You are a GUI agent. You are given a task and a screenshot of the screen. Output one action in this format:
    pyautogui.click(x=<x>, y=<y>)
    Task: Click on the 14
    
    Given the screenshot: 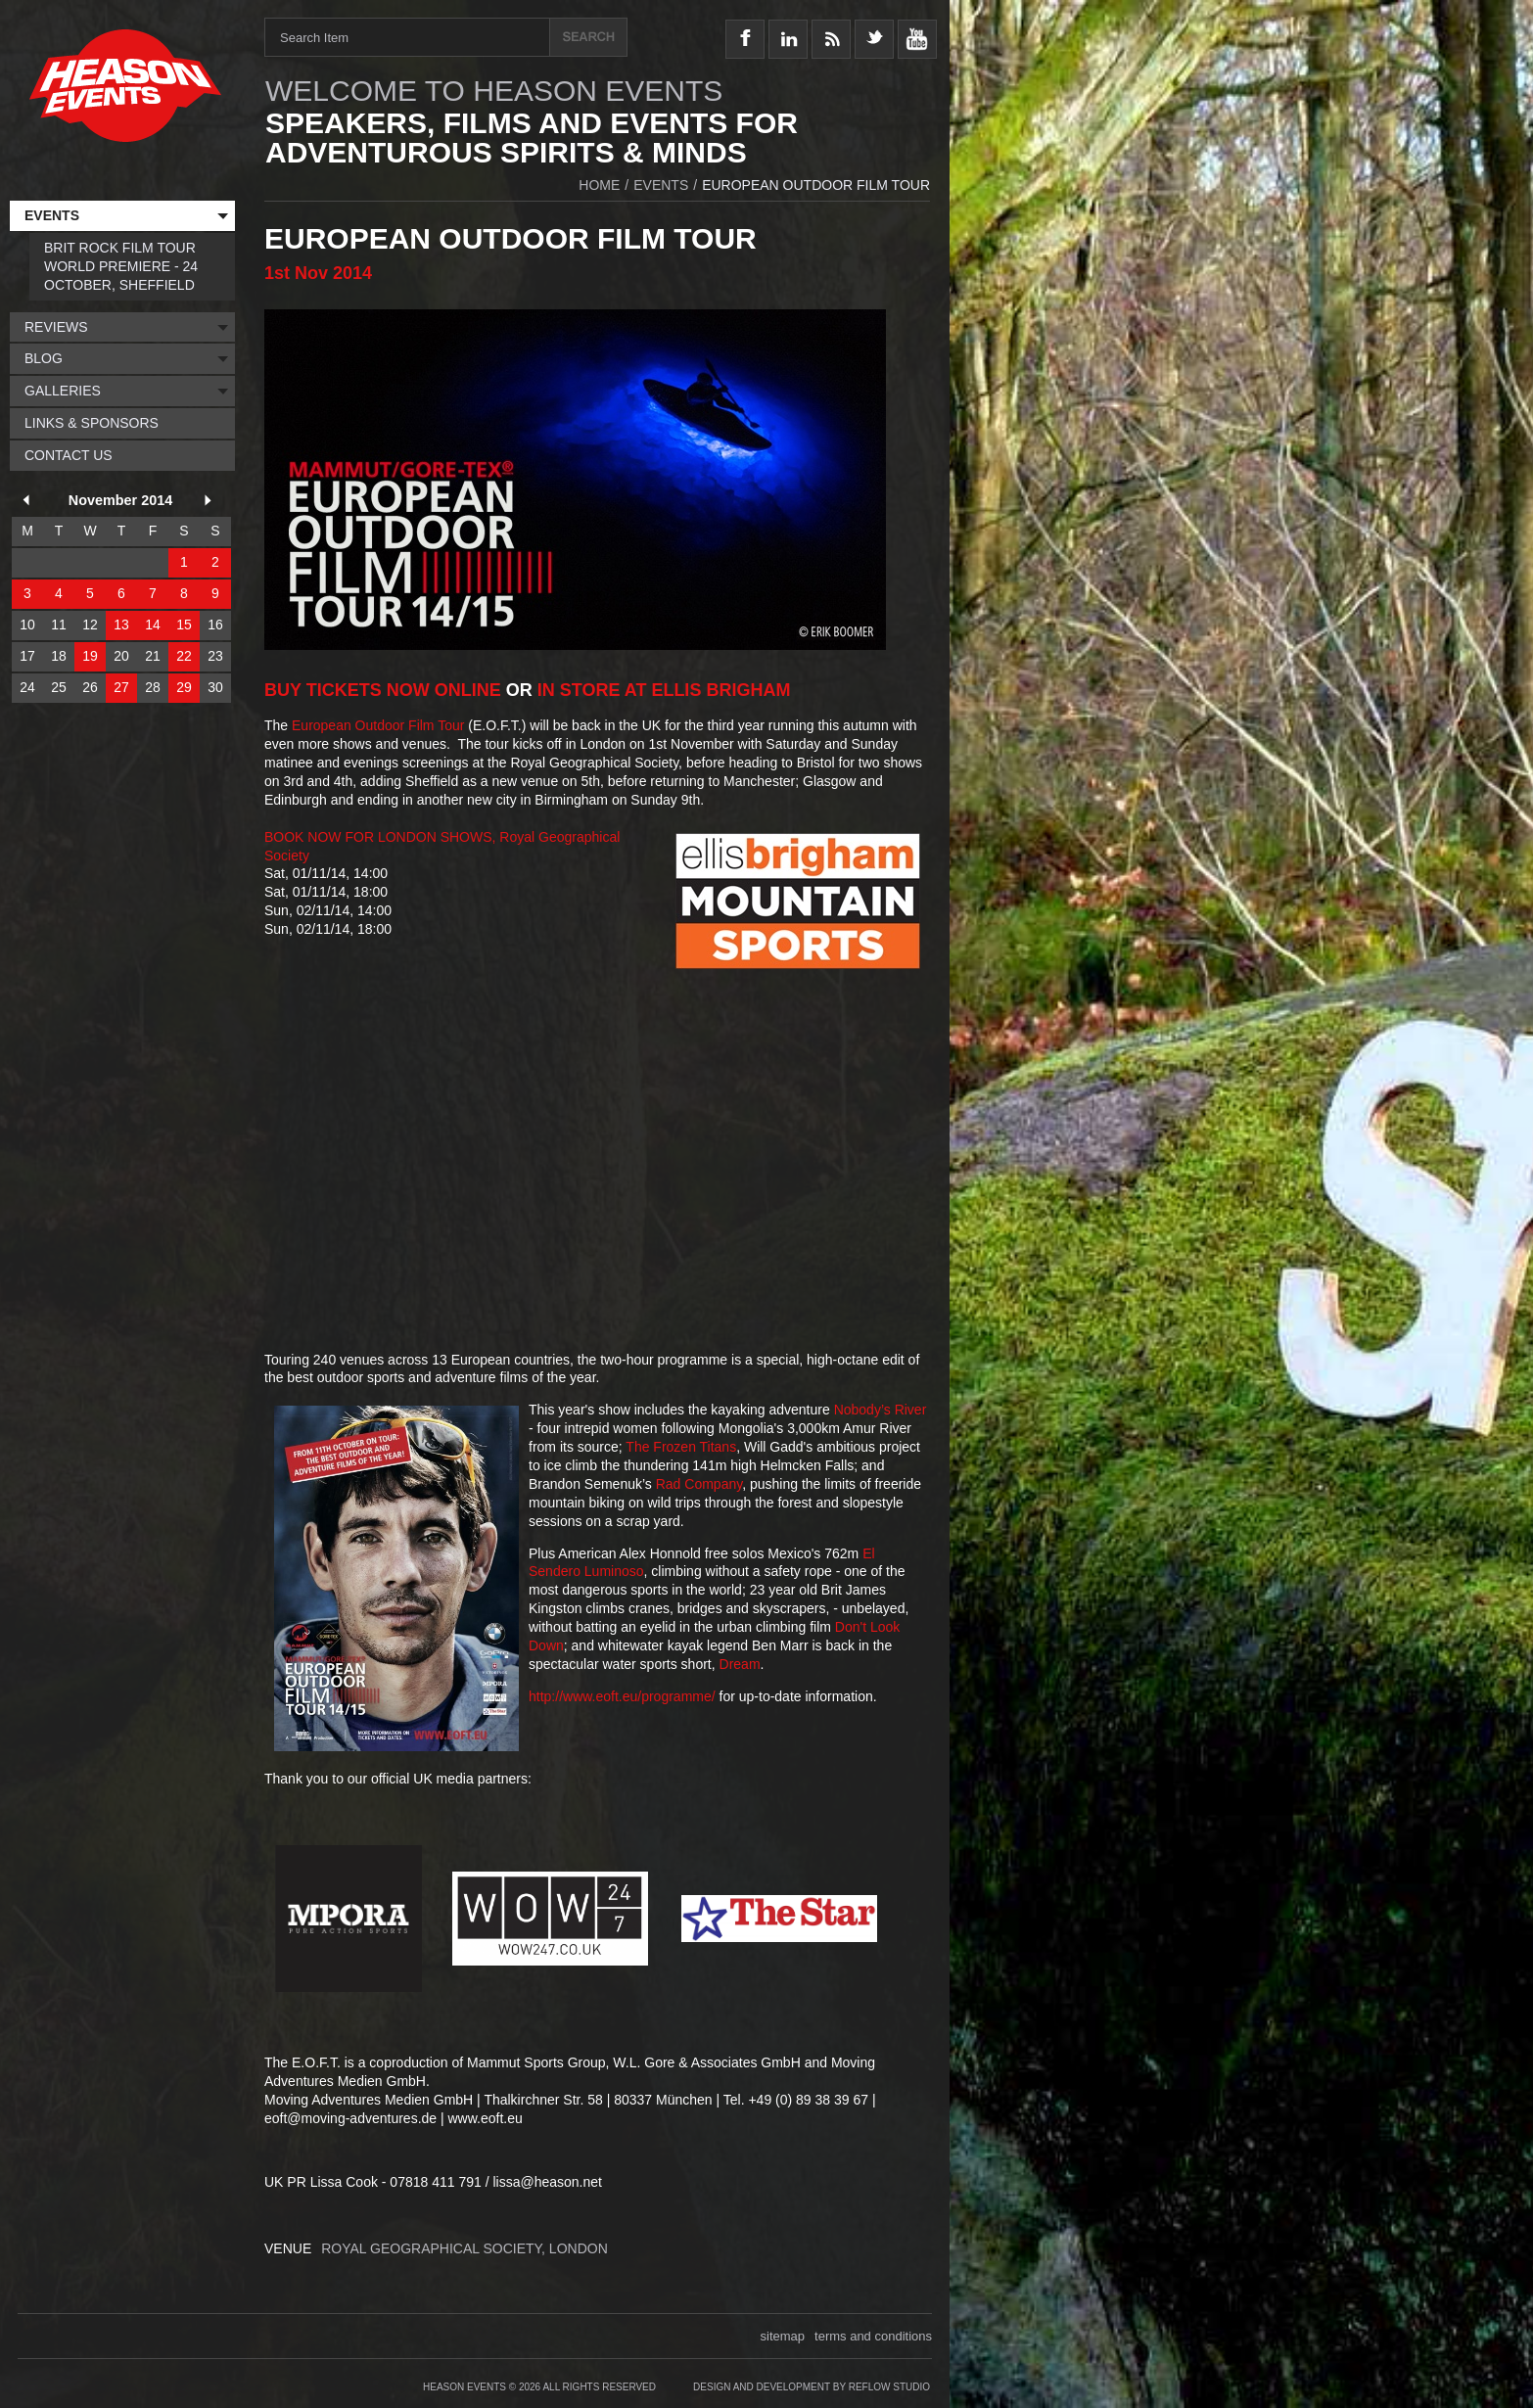 What is the action you would take?
    pyautogui.click(x=153, y=624)
    